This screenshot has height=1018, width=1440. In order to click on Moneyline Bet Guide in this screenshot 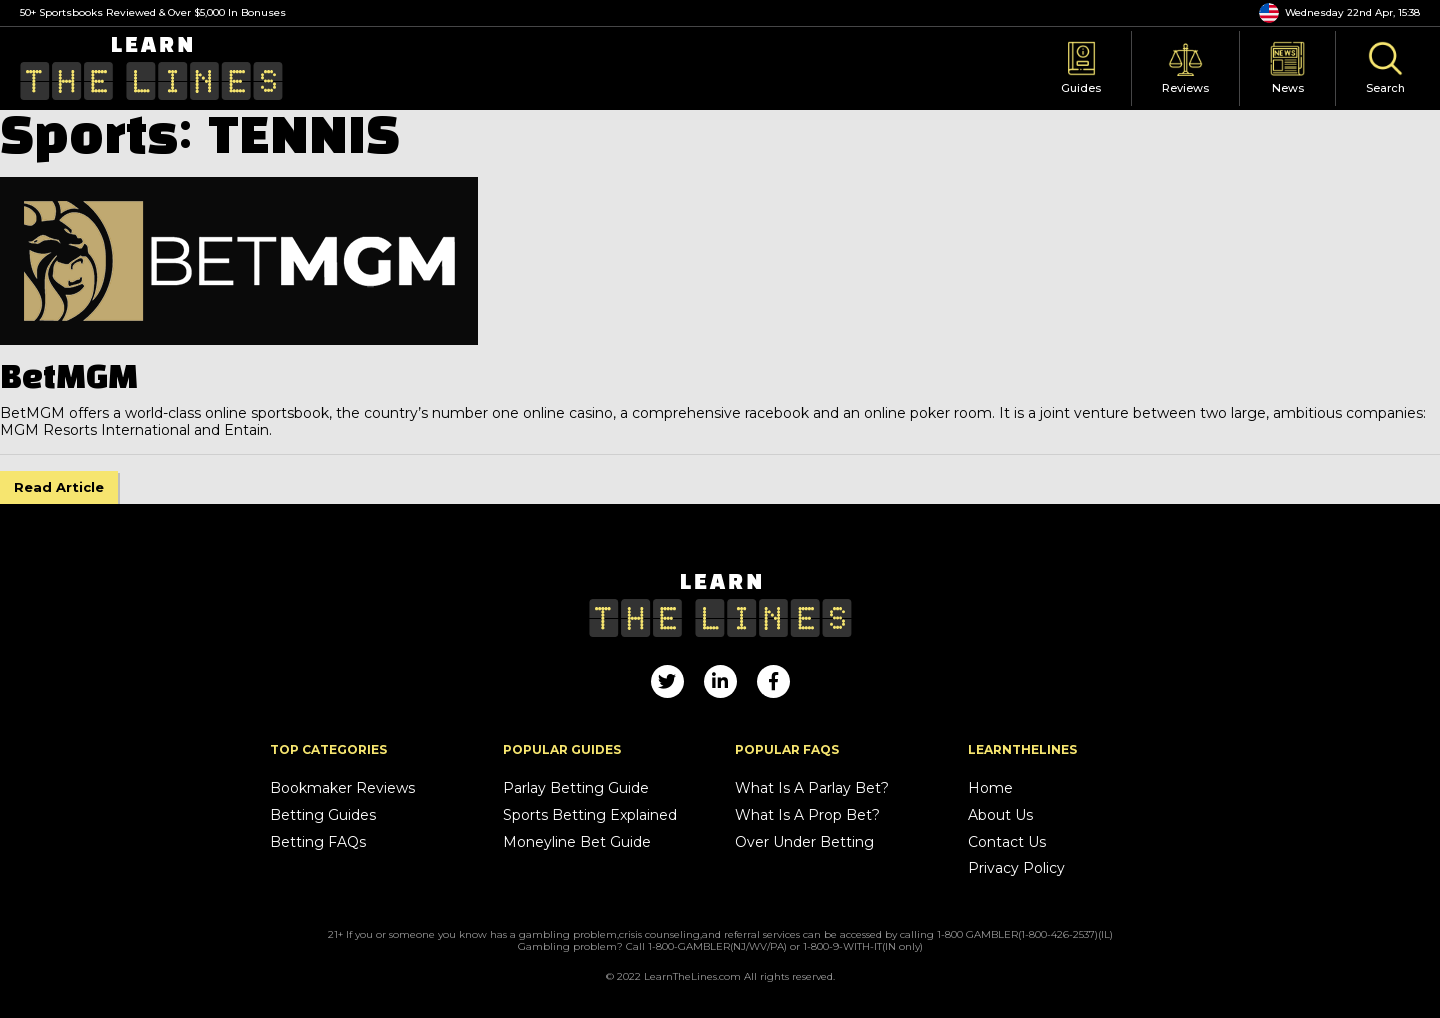, I will do `click(577, 842)`.